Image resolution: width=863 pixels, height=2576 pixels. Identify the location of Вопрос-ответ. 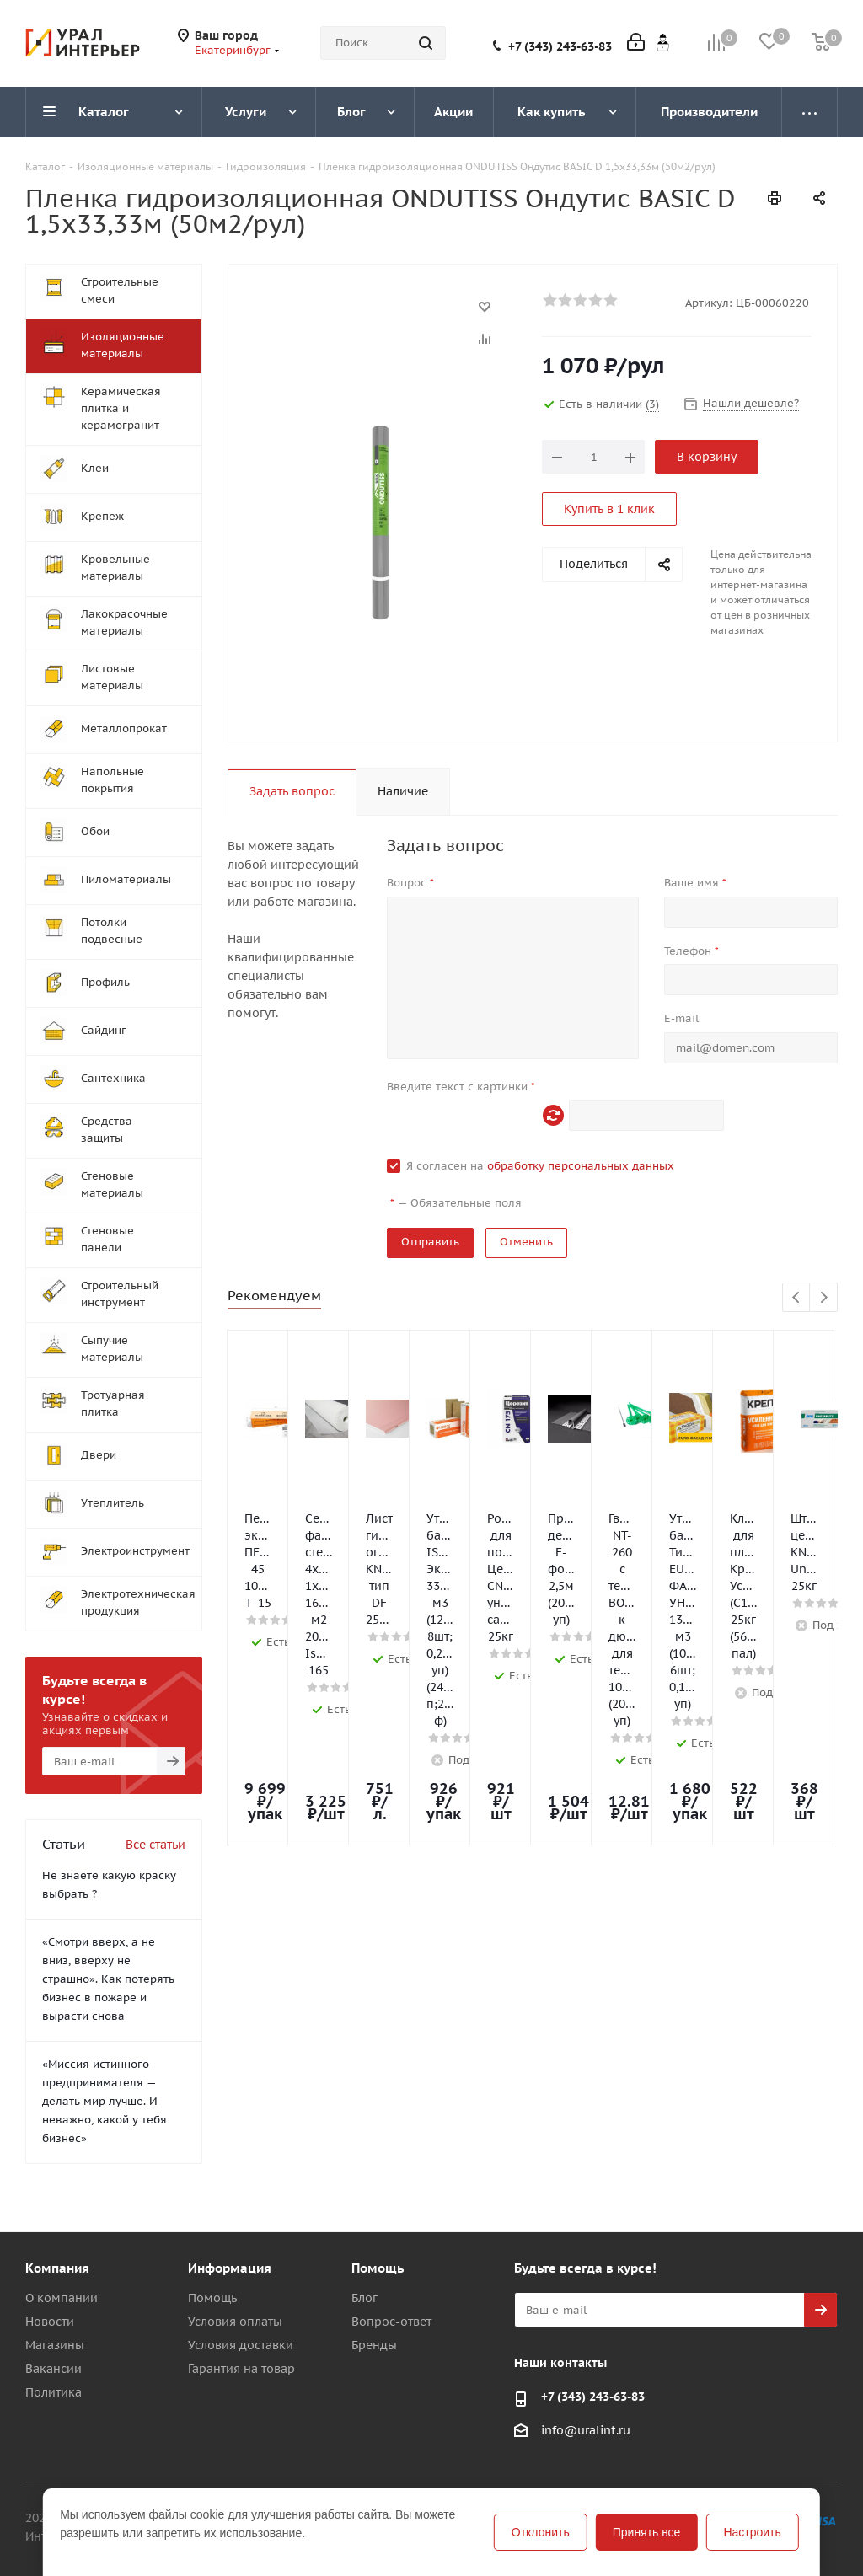
(391, 2321).